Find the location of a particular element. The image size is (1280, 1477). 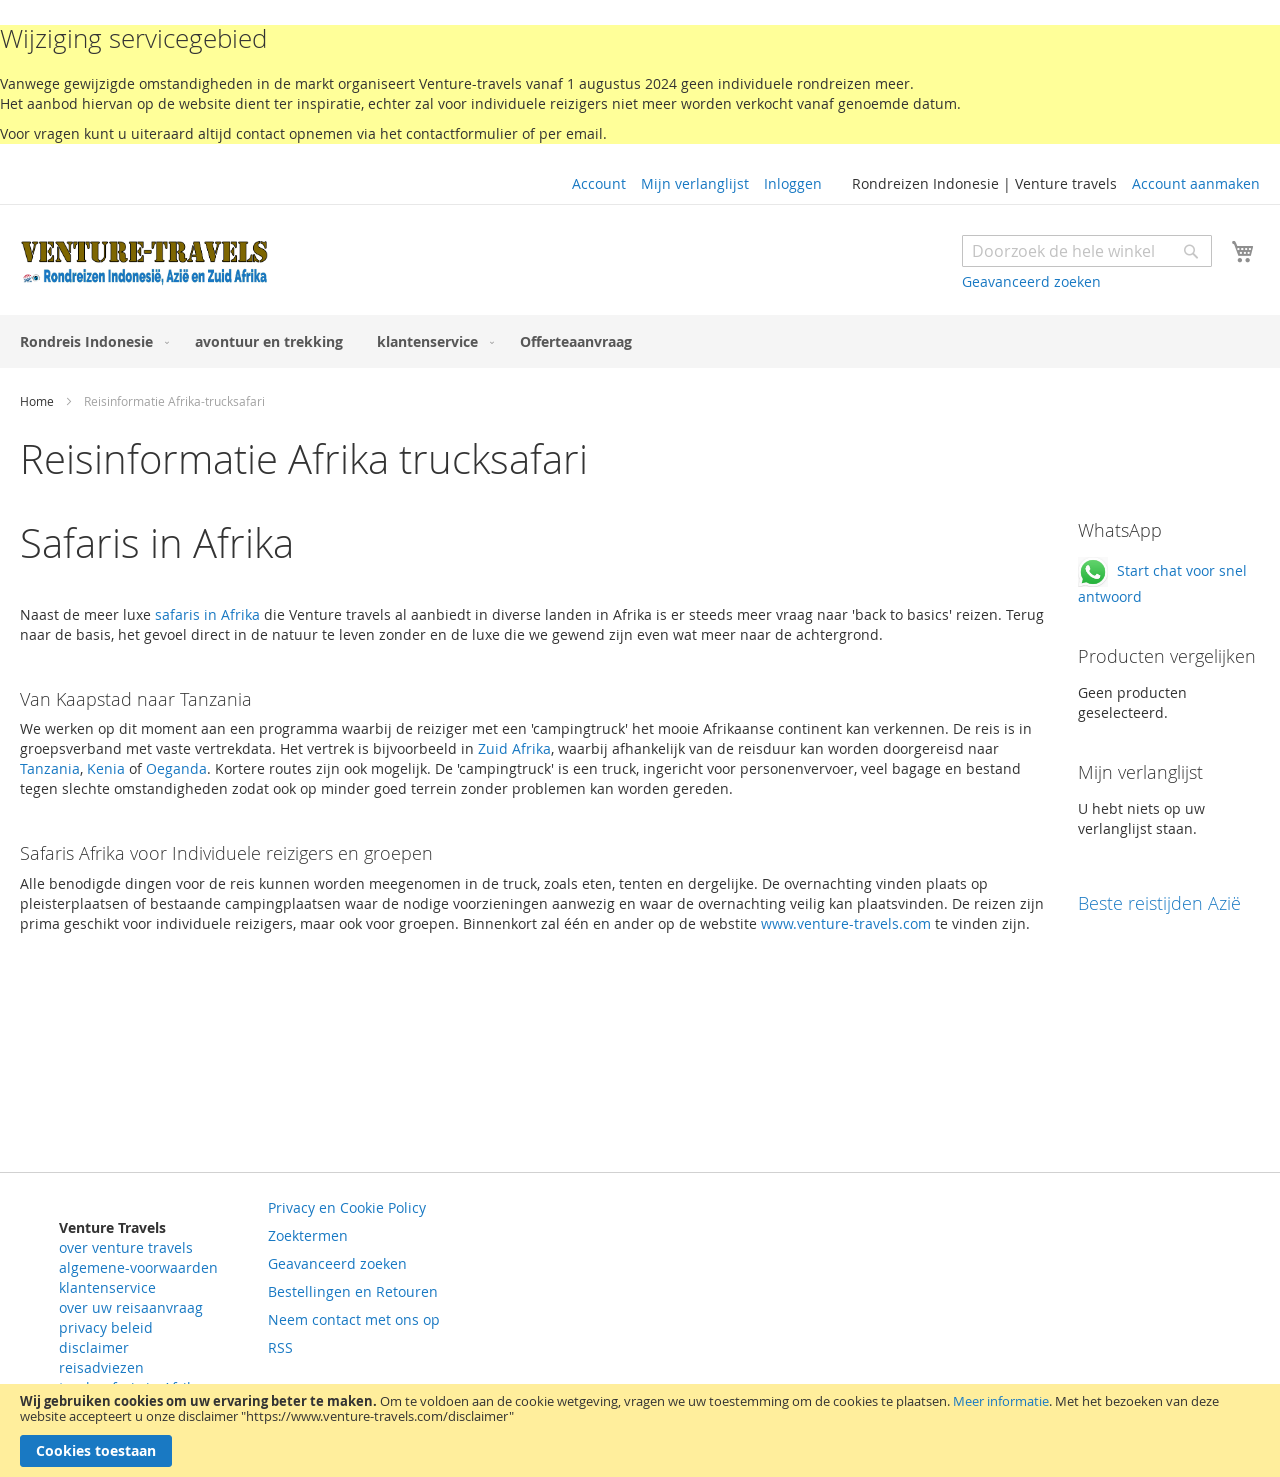

Tanzania is located at coordinates (50, 768).